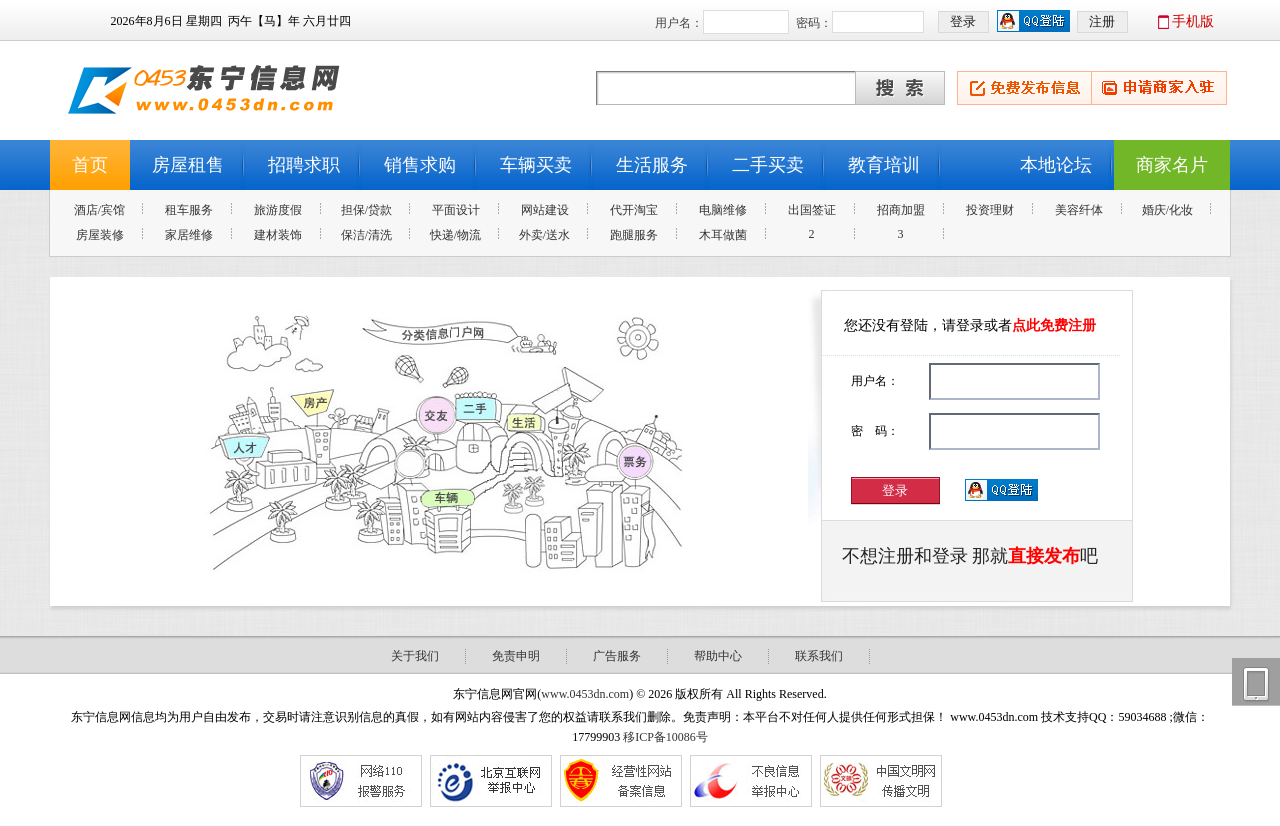  What do you see at coordinates (366, 210) in the screenshot?
I see `担保/贷款` at bounding box center [366, 210].